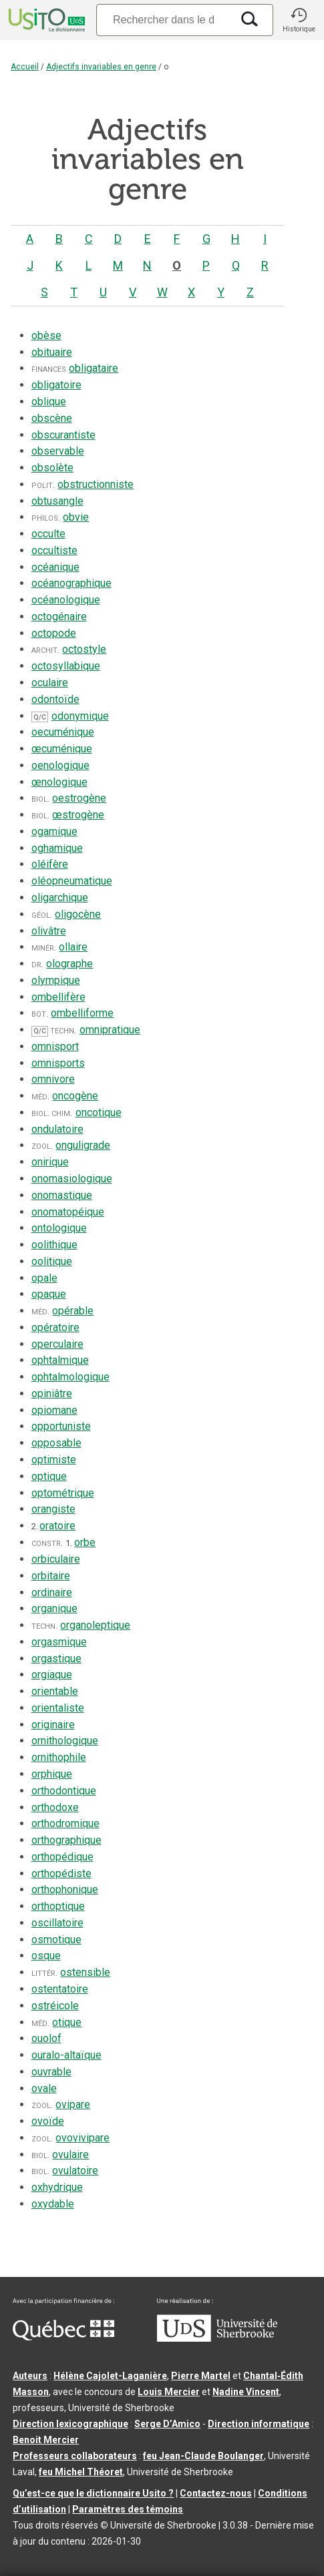 The height and width of the screenshot is (2576, 324). Describe the element at coordinates (71, 583) in the screenshot. I see `océanographique` at that location.